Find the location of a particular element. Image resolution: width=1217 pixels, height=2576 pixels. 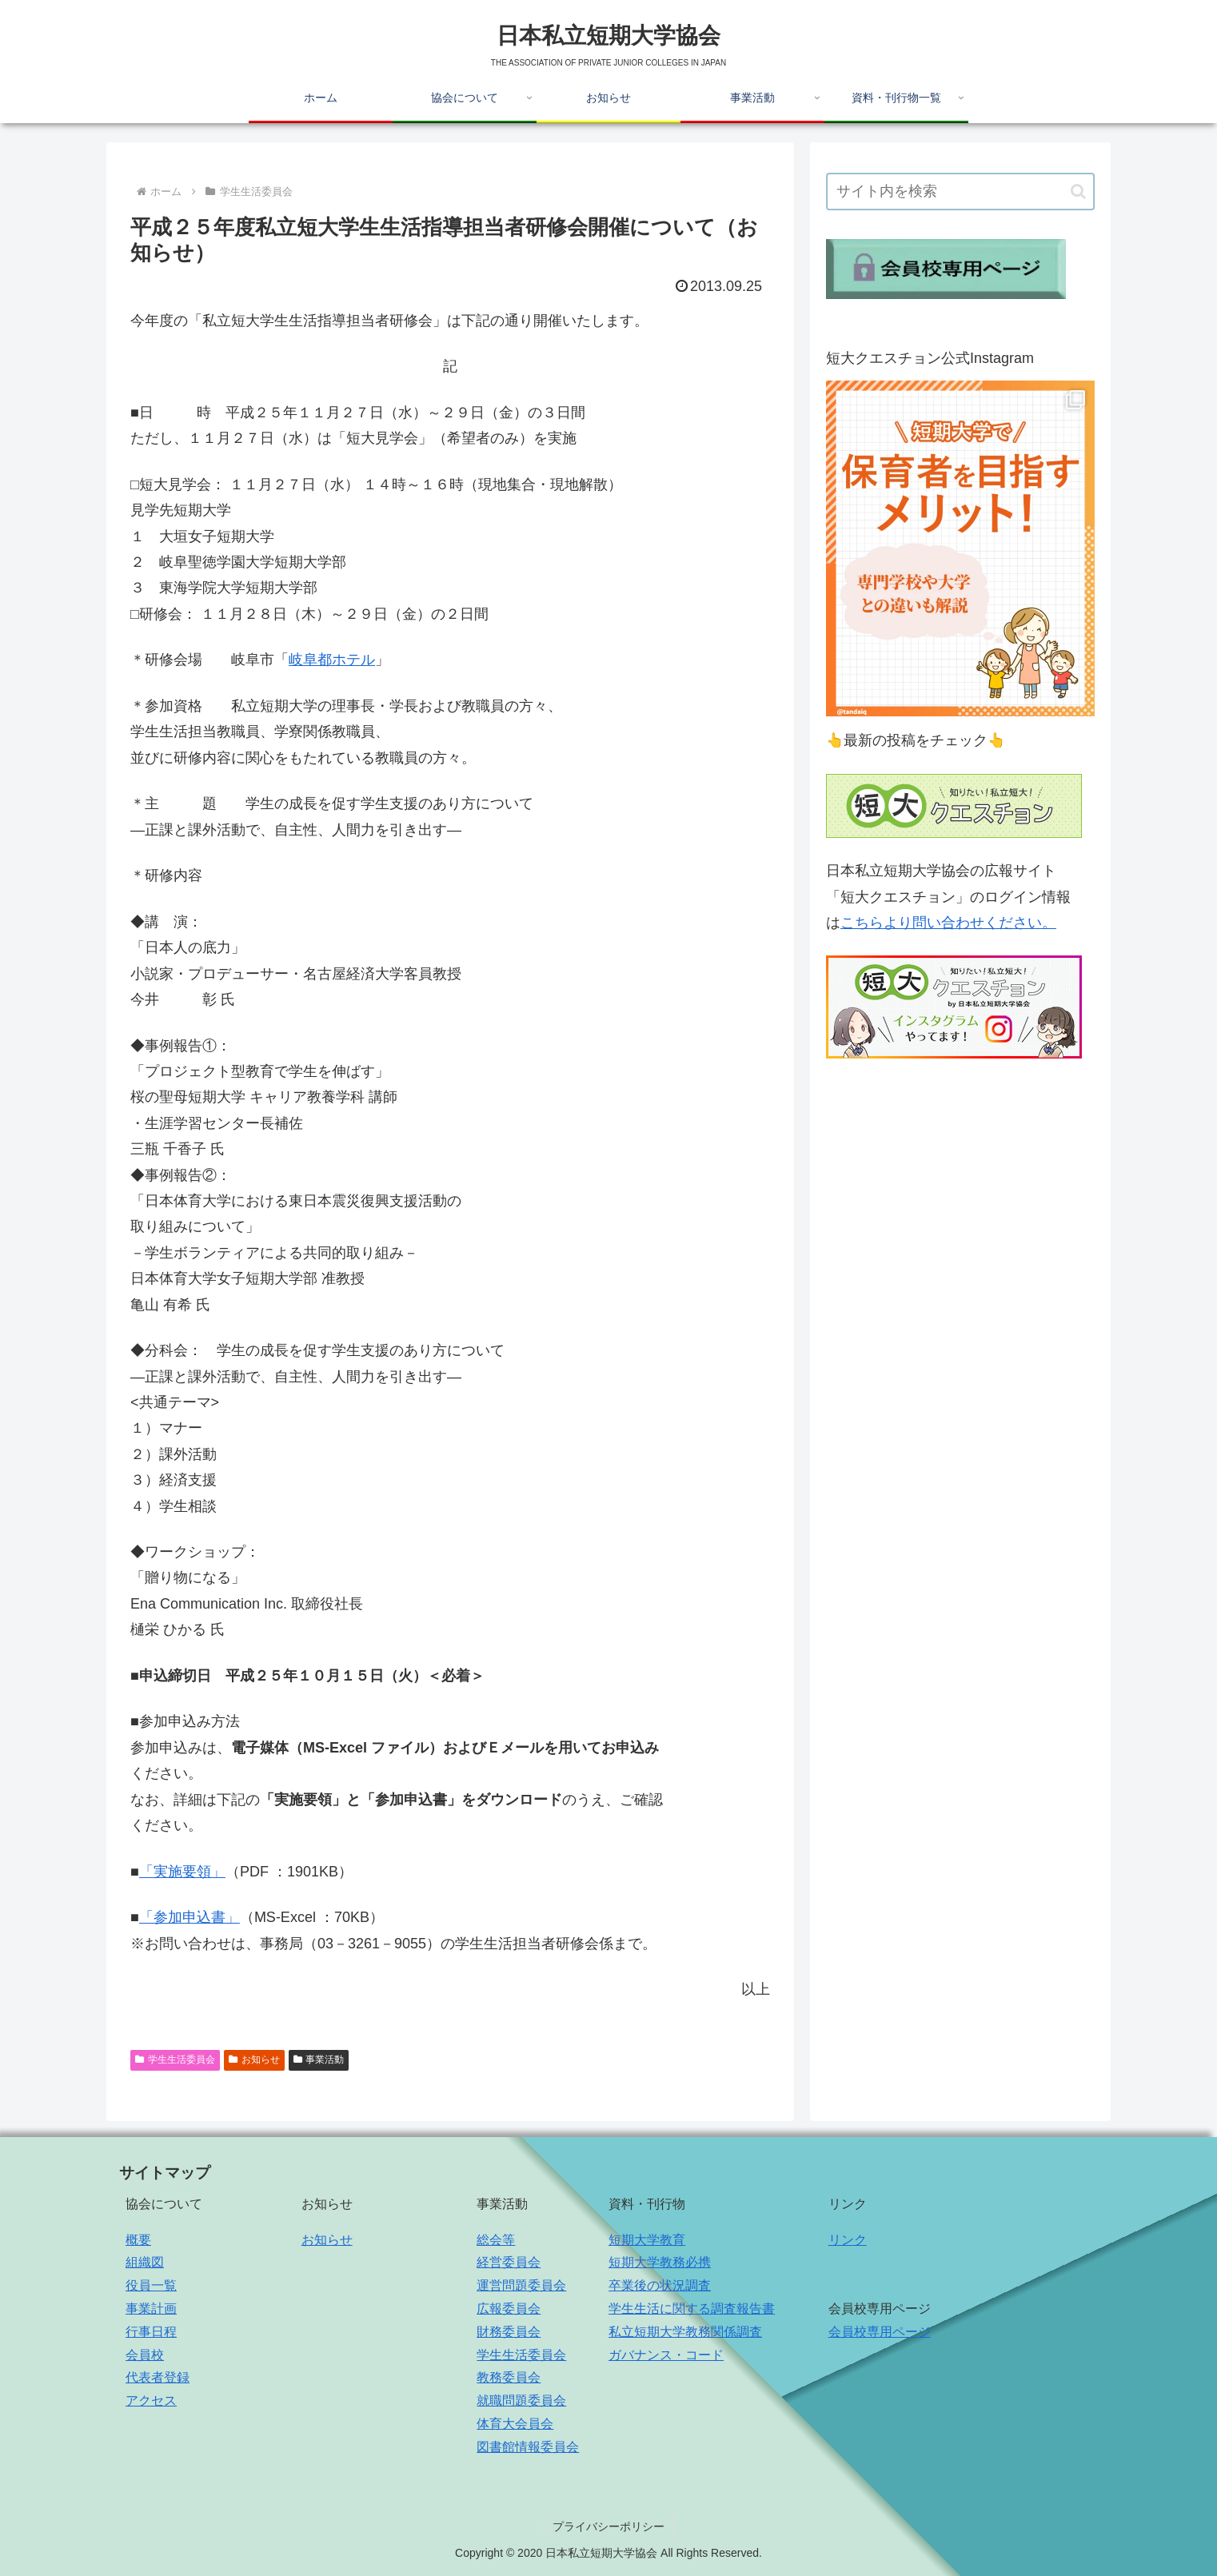

財務委員会 is located at coordinates (509, 2332).